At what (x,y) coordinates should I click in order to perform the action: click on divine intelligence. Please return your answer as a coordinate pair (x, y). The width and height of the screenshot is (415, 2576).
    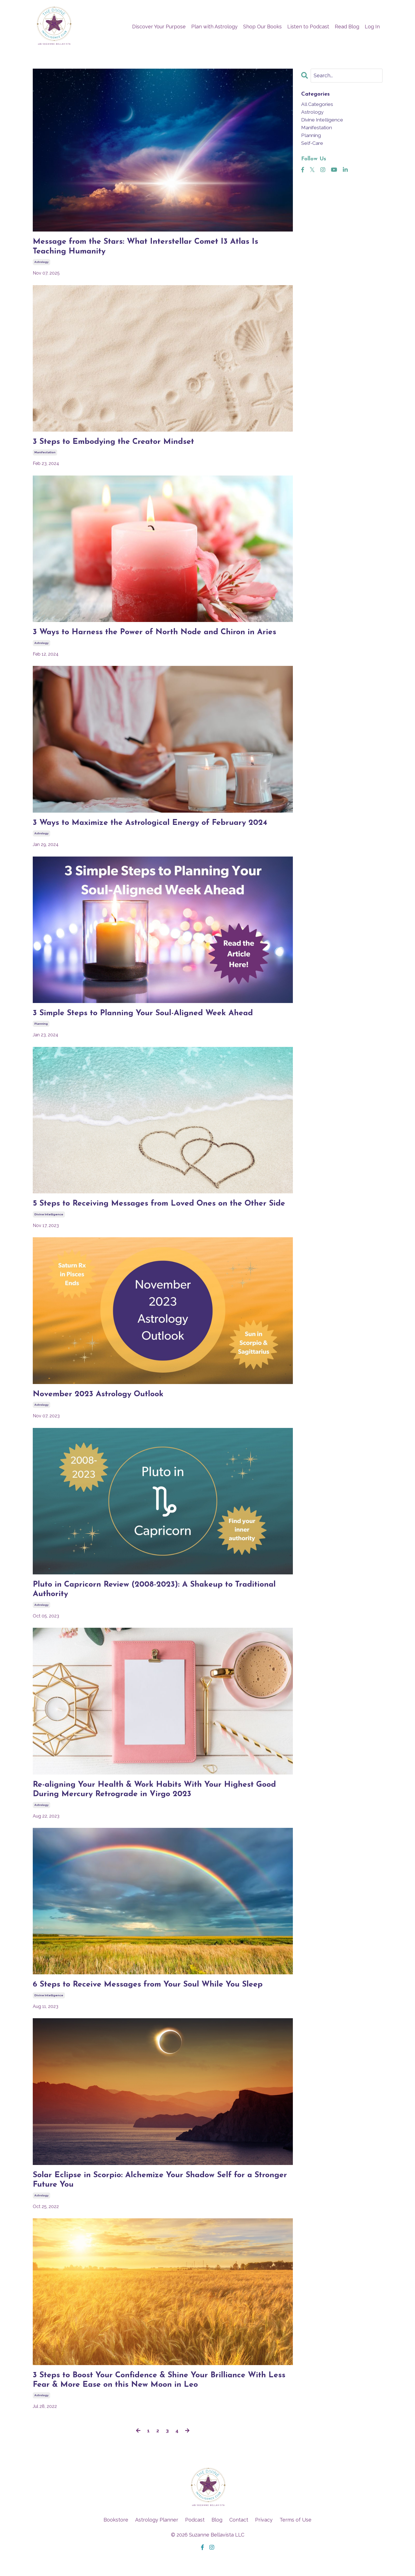
    Looking at the image, I should click on (48, 1227).